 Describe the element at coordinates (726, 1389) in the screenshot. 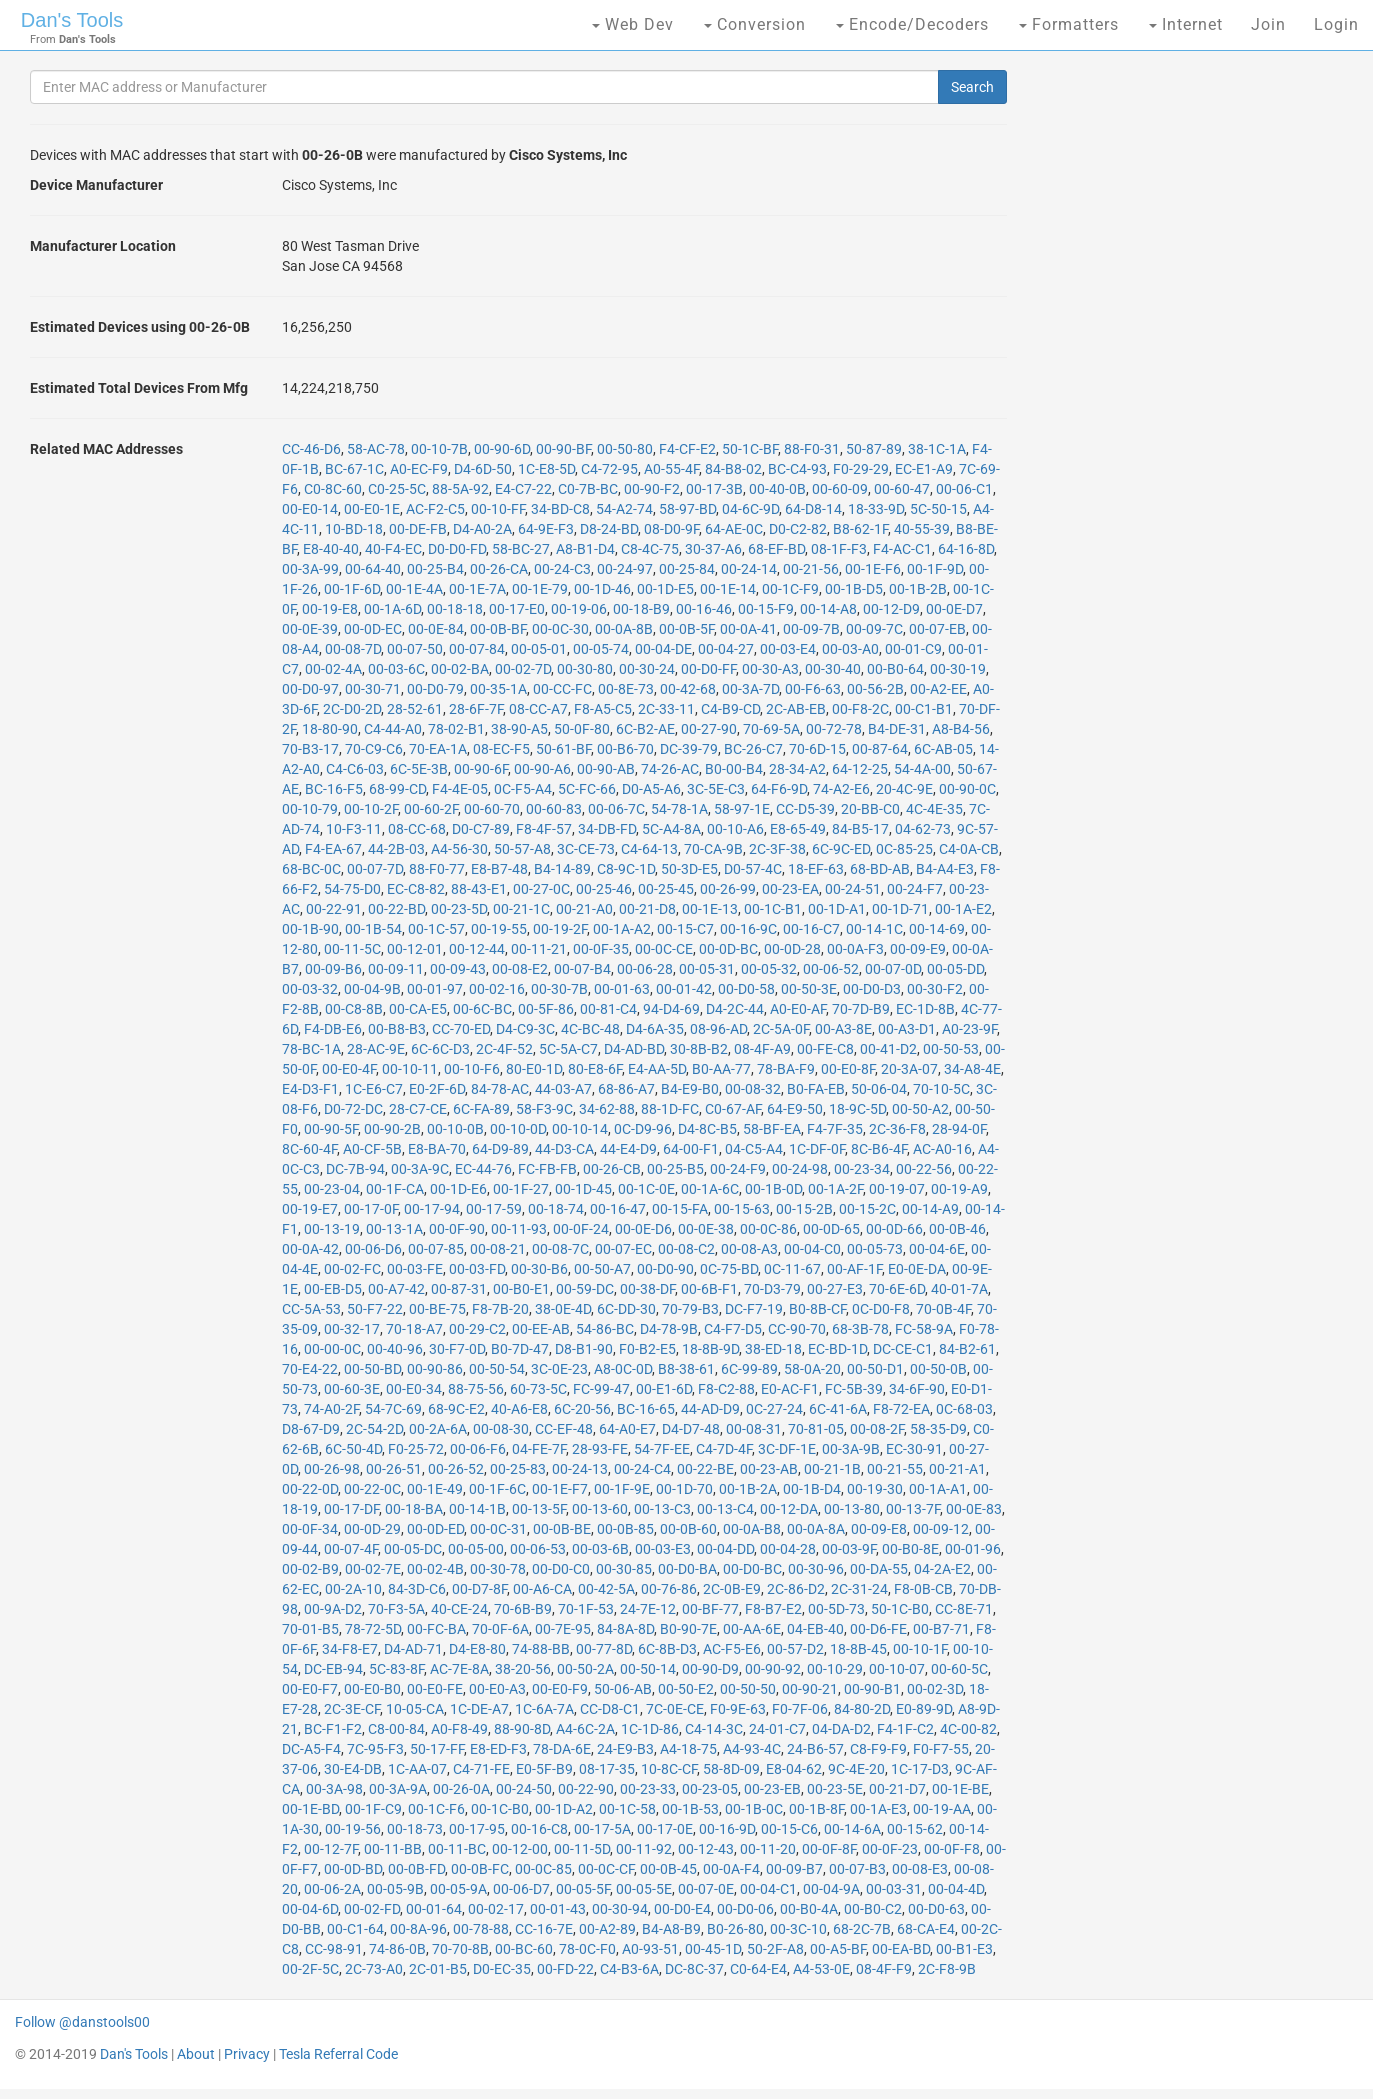

I see `F8-C2-88` at that location.